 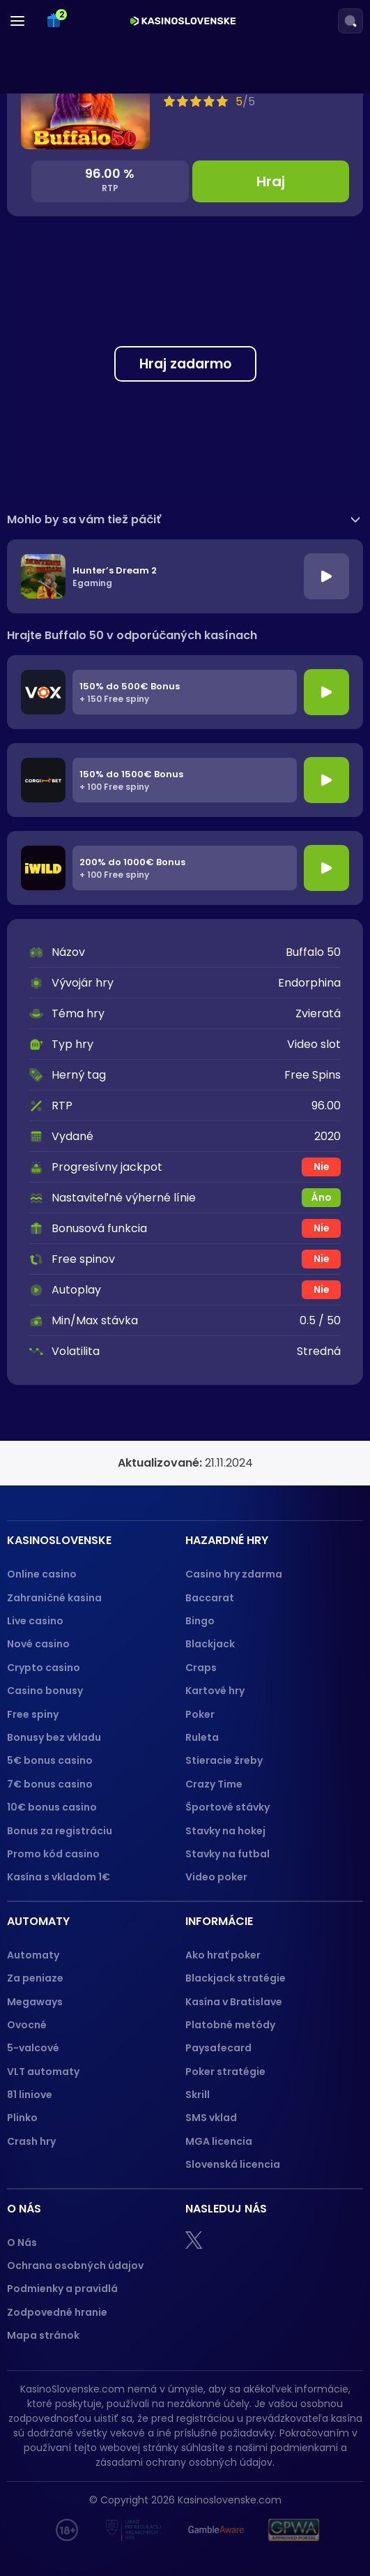 I want to click on Slovenská licencia, so click(x=232, y=2164).